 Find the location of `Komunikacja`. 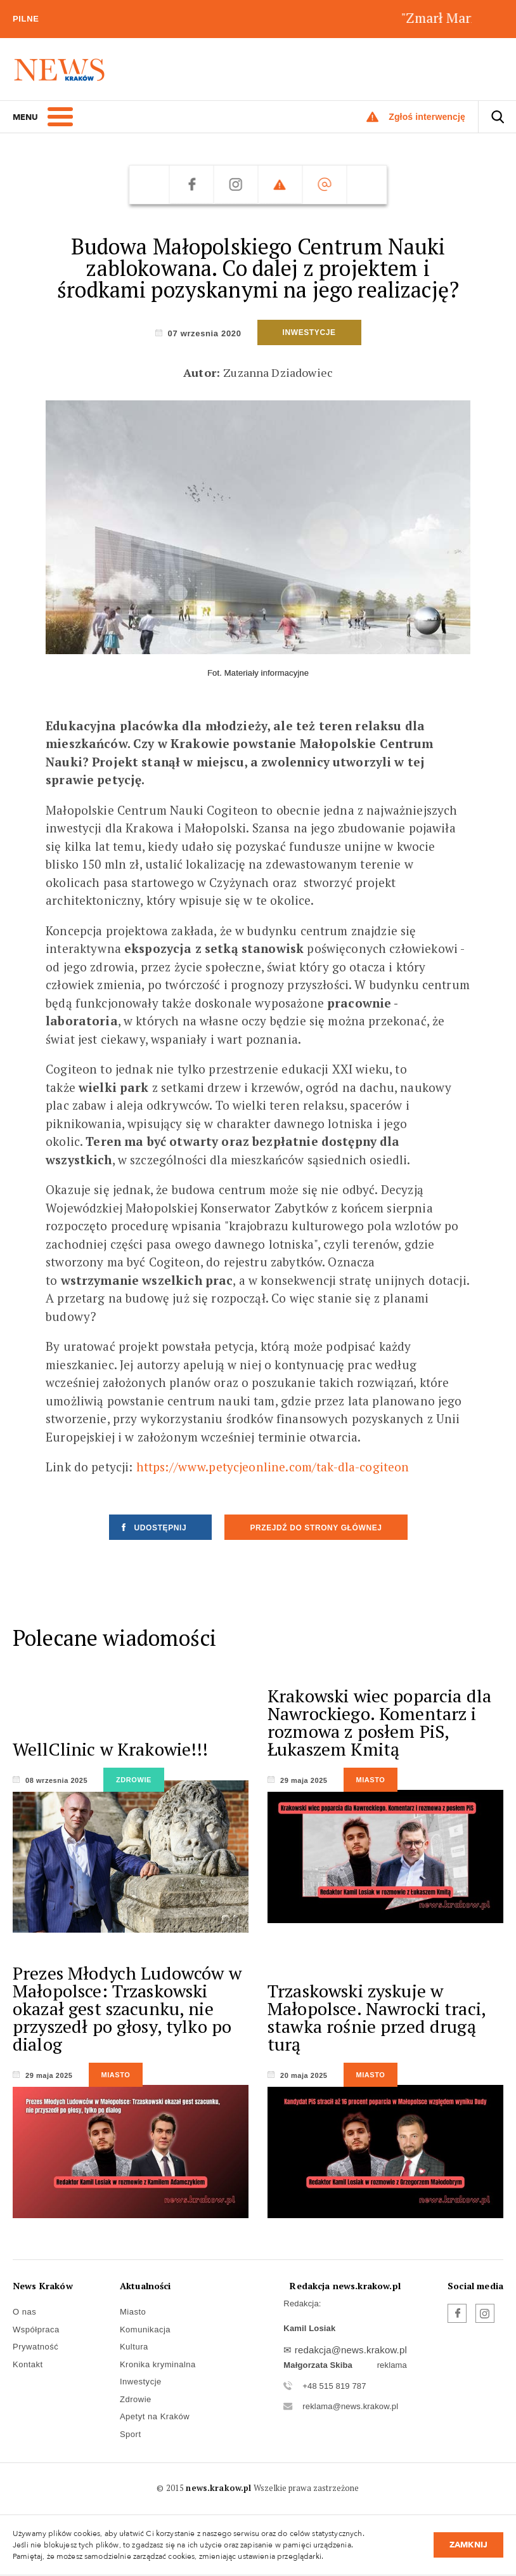

Komunikacja is located at coordinates (145, 2329).